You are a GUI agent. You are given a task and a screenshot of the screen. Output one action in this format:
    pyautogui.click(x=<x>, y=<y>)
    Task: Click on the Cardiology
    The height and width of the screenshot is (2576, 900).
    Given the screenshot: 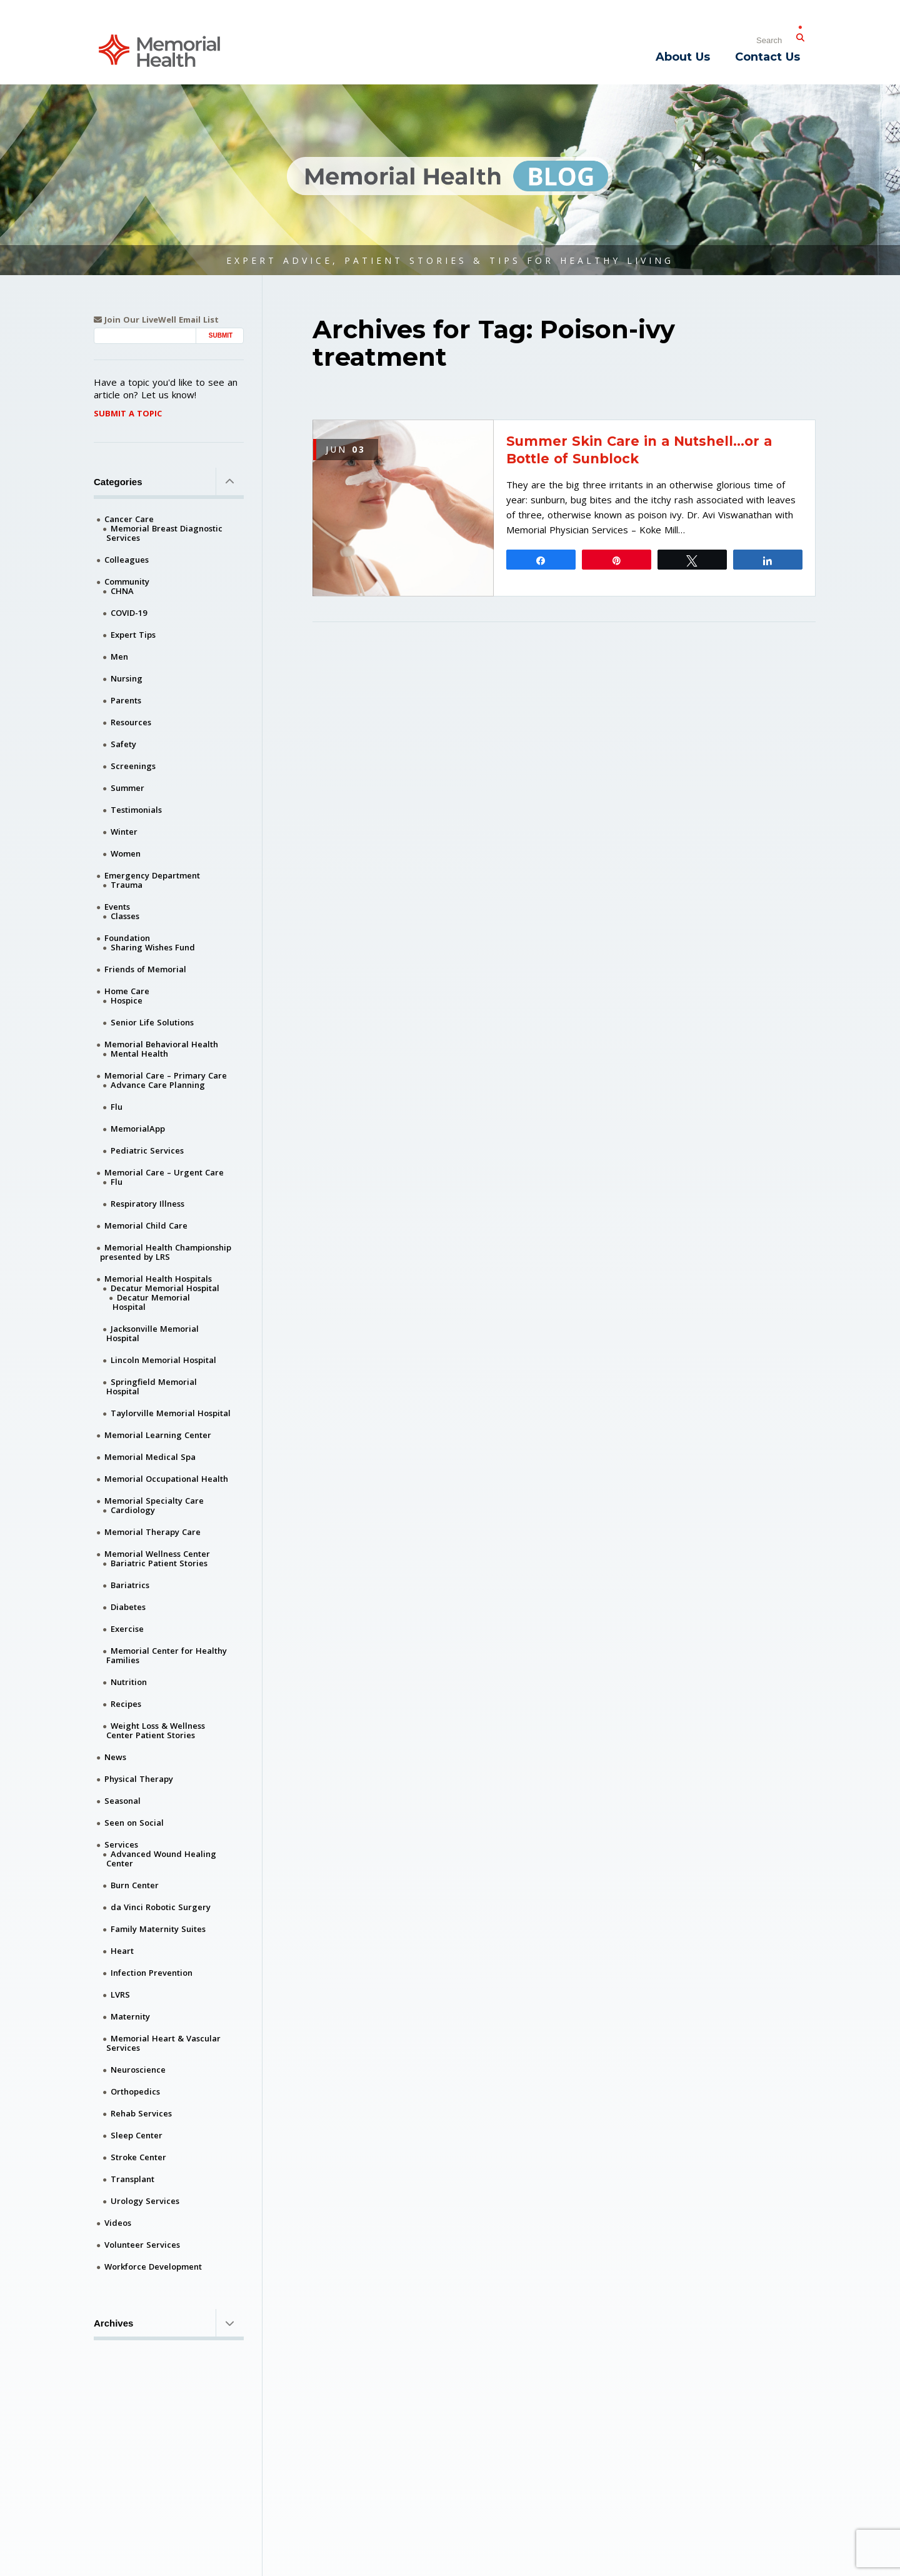 What is the action you would take?
    pyautogui.click(x=133, y=1510)
    